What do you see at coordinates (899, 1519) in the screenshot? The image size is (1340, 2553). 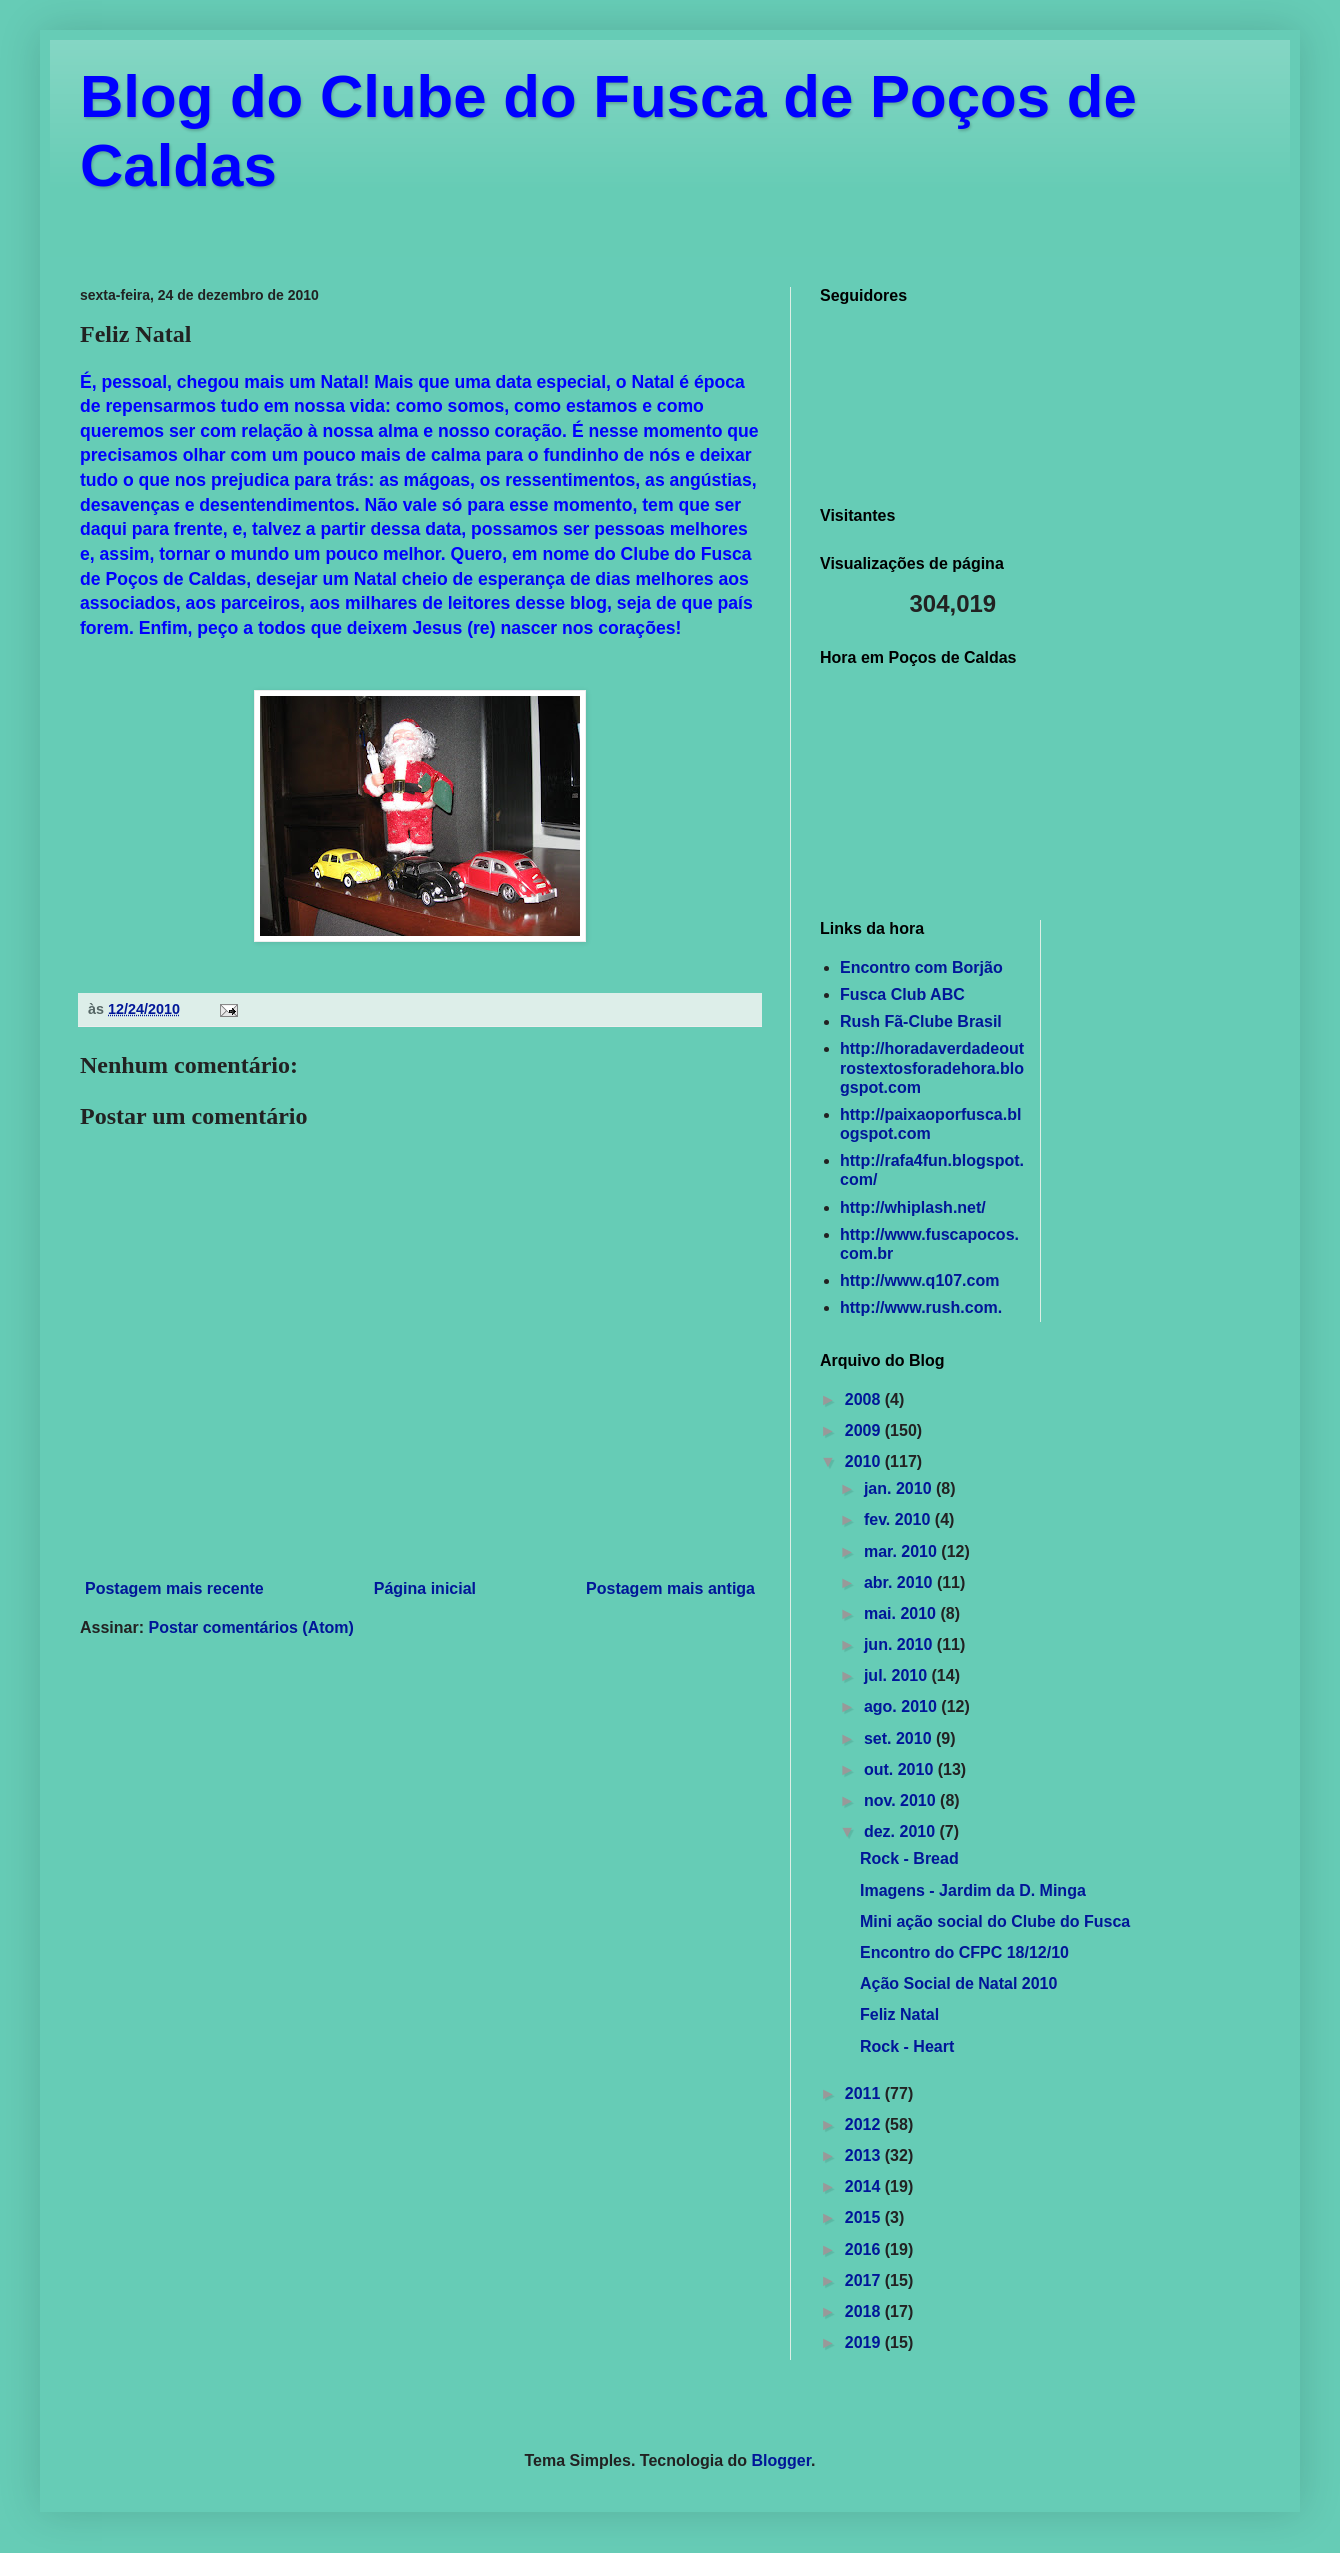 I see `fev. 2010` at bounding box center [899, 1519].